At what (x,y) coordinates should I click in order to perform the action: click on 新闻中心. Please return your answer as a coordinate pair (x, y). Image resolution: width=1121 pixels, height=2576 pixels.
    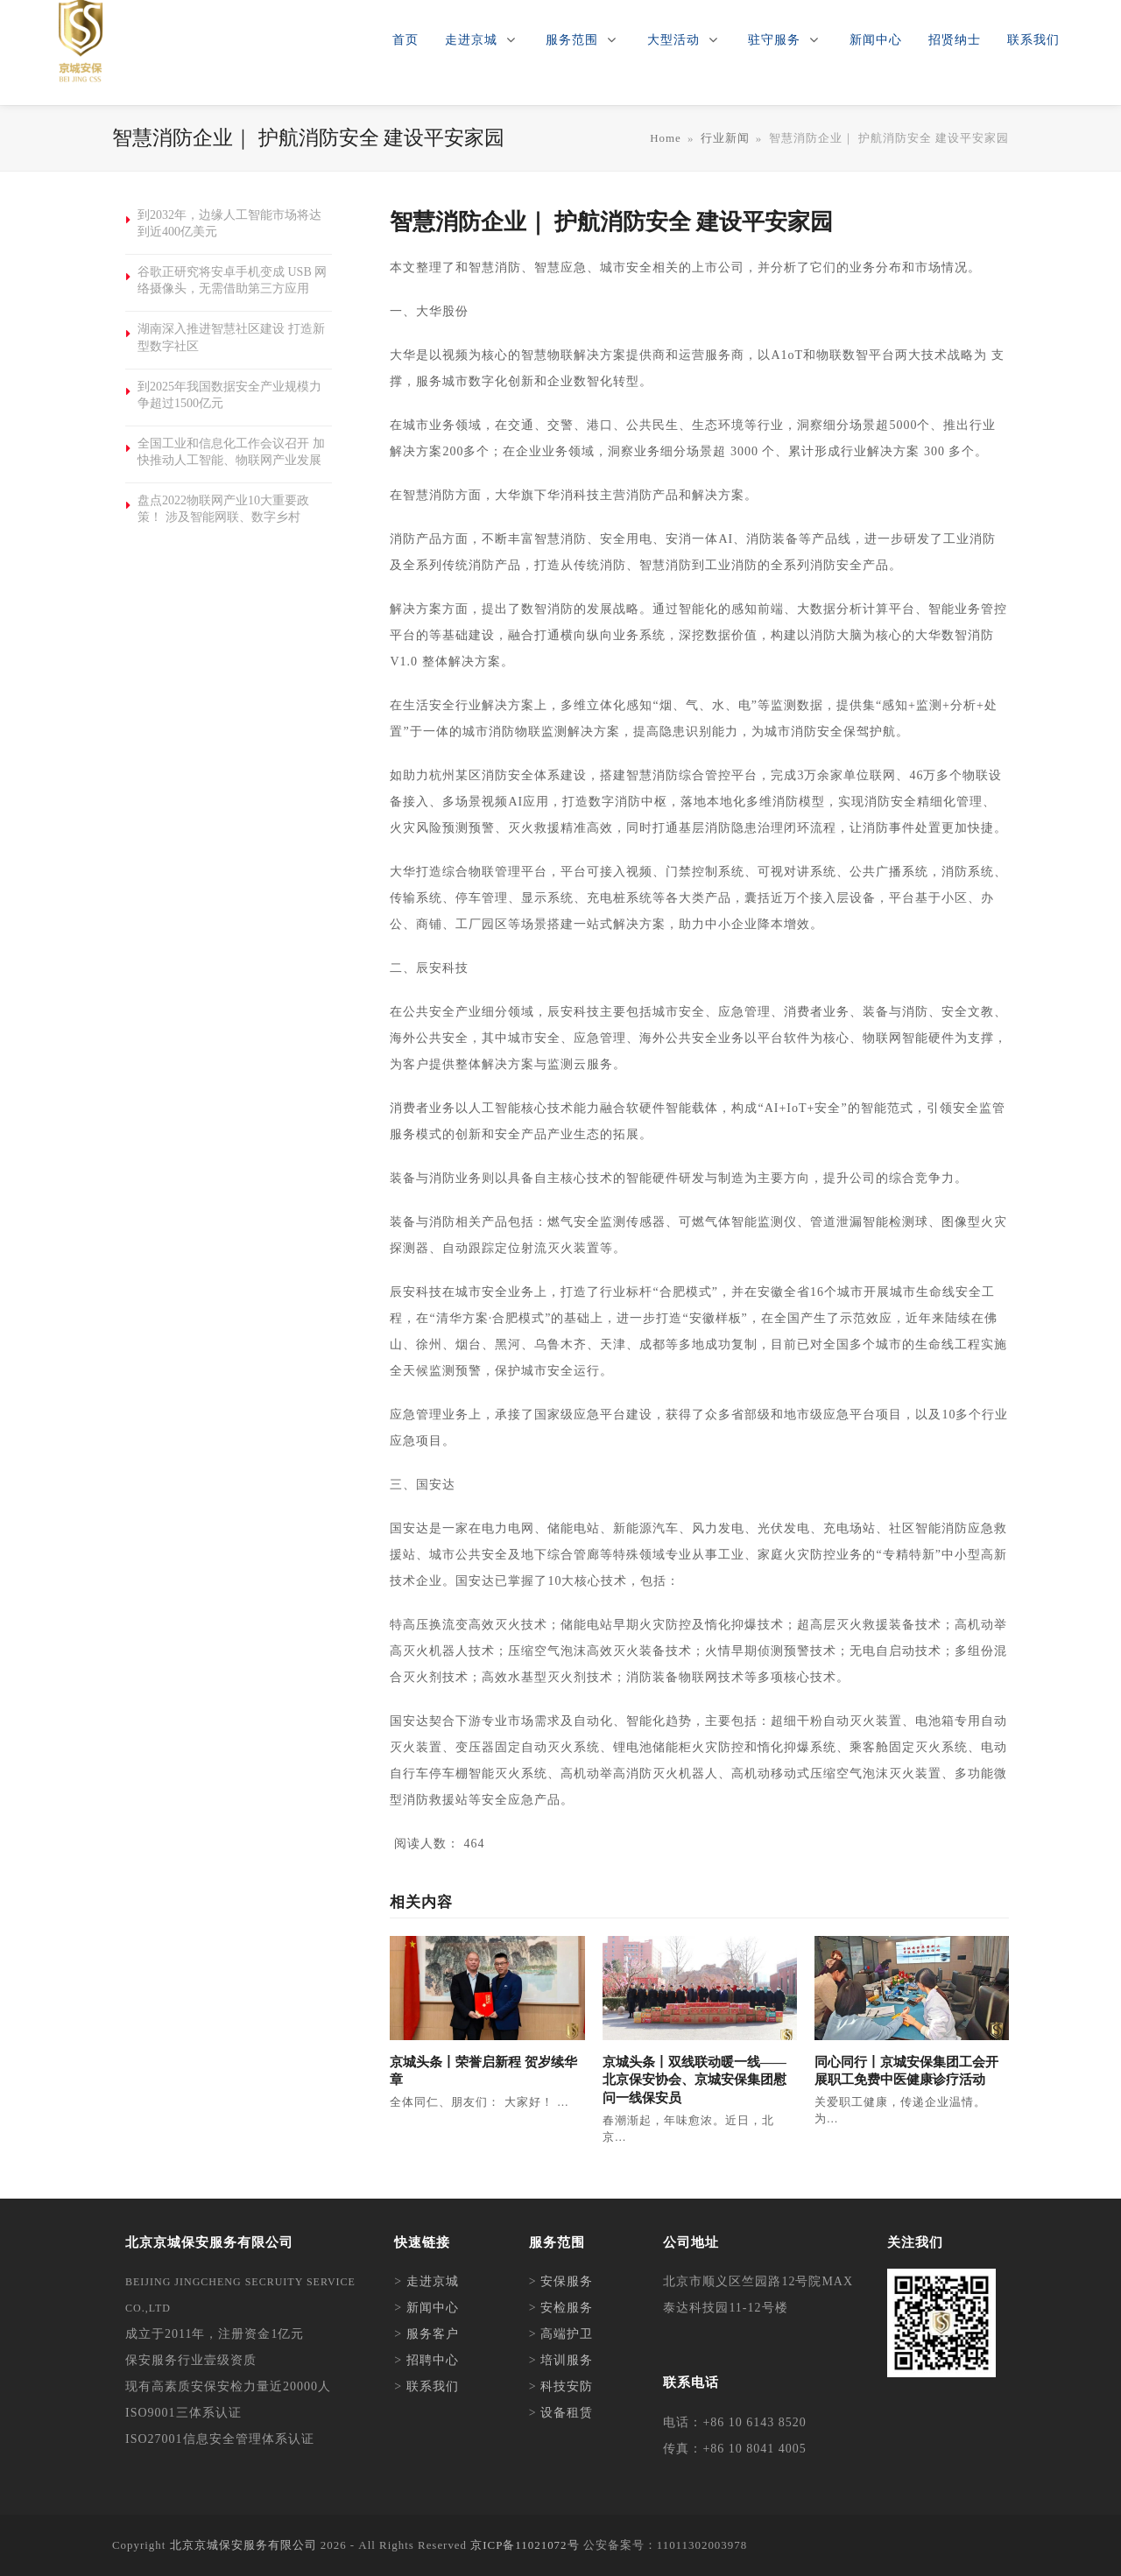
    Looking at the image, I should click on (432, 2307).